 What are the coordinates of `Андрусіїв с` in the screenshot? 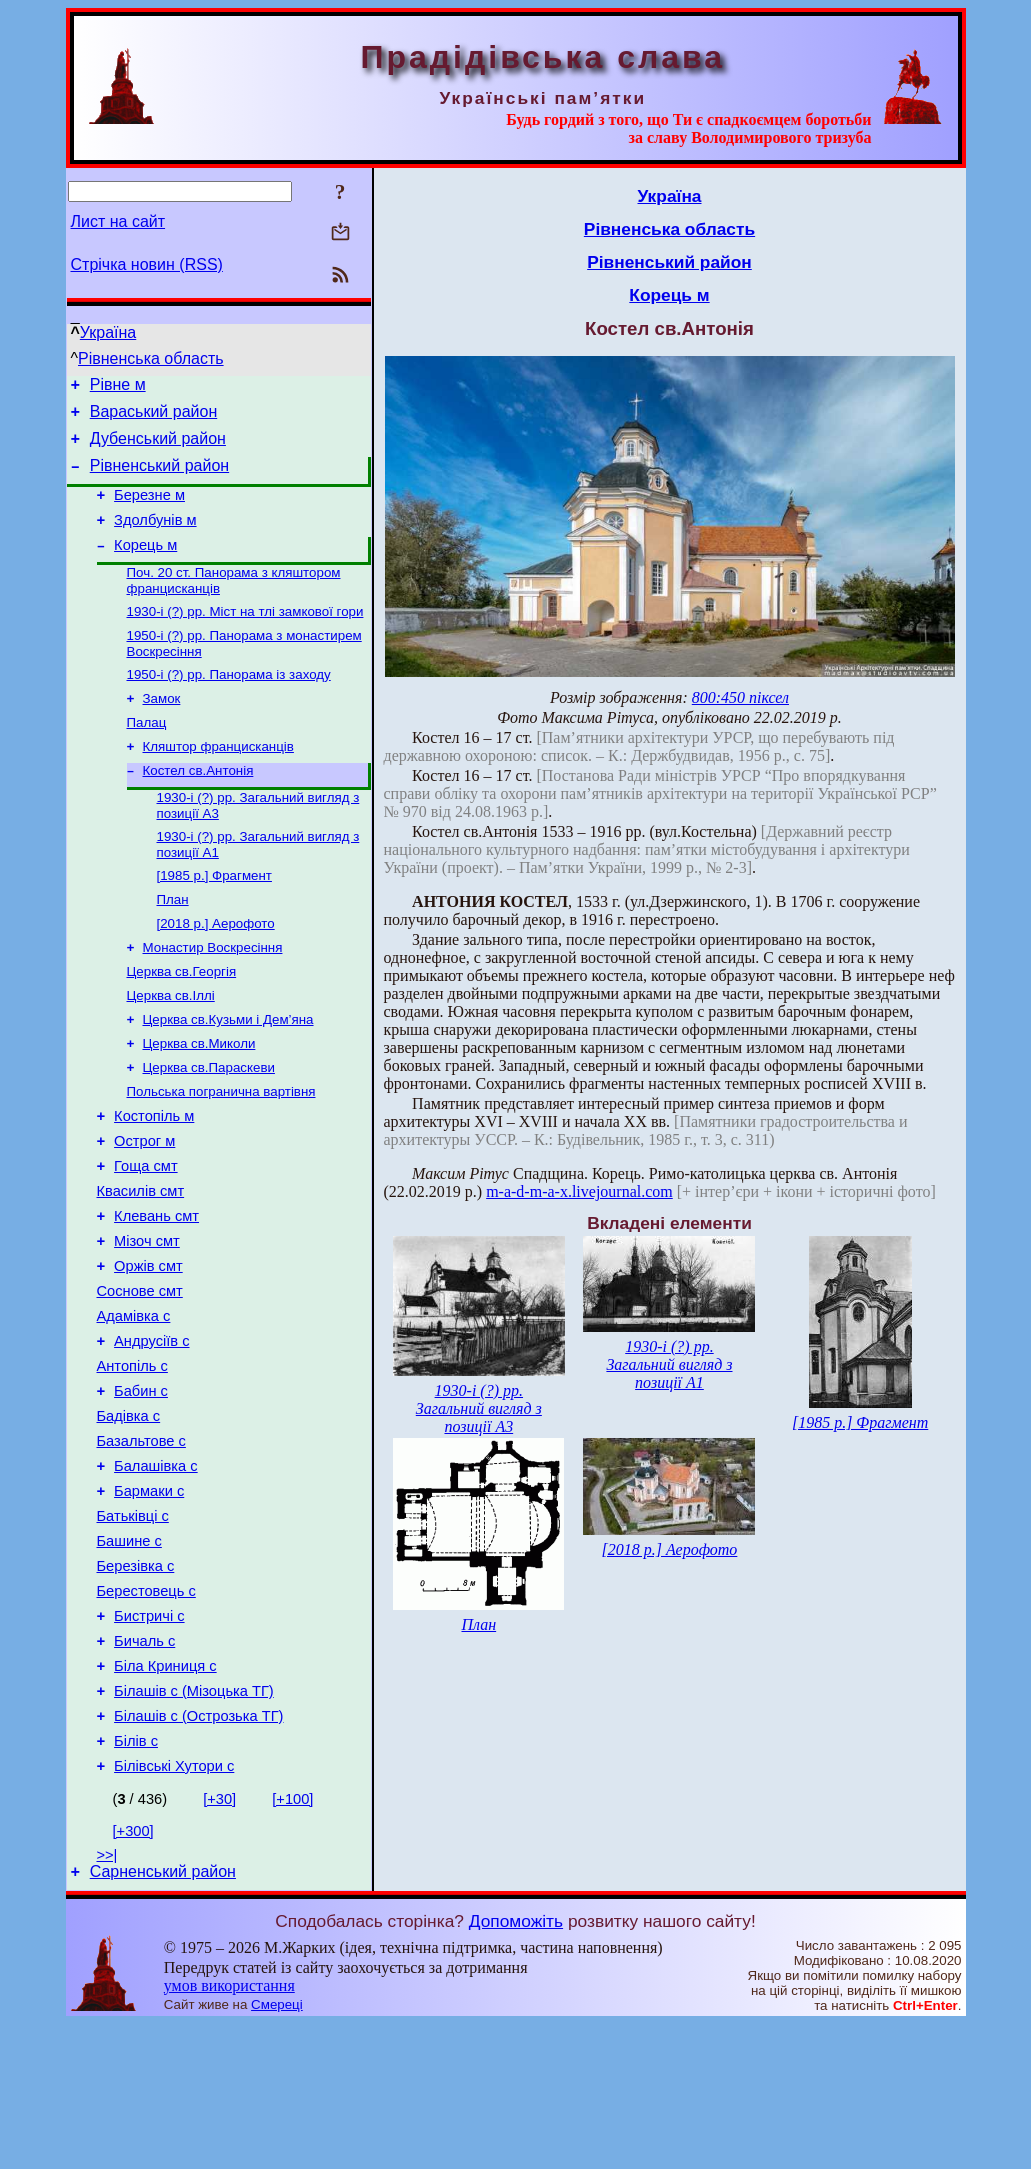 It's located at (151, 1432).